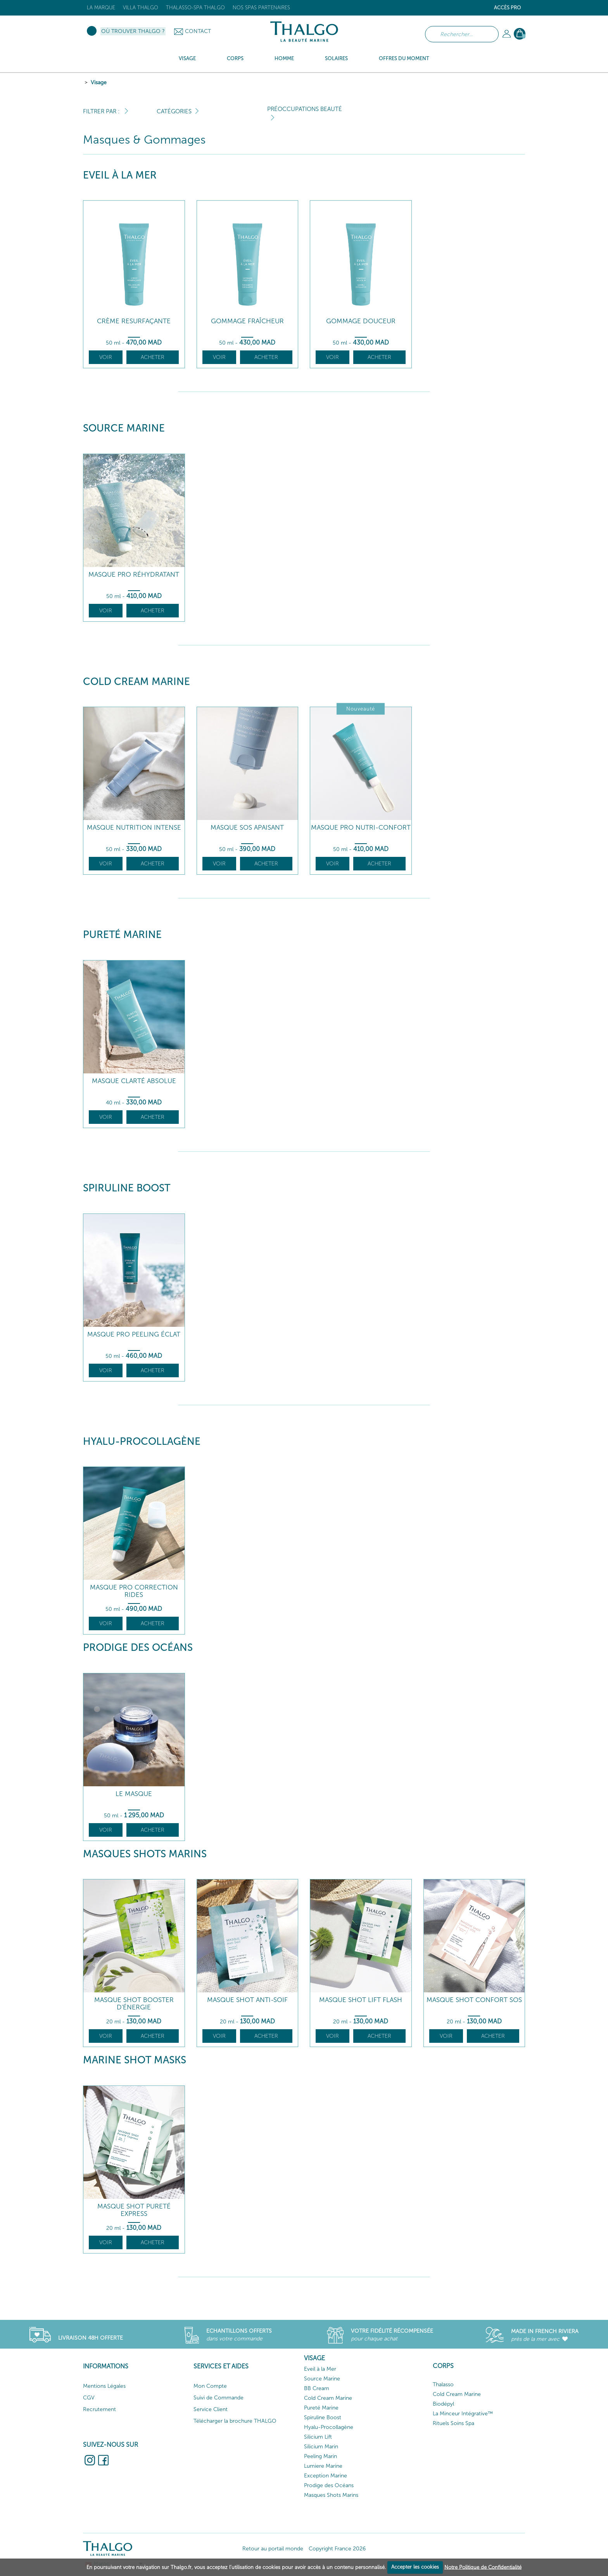 This screenshot has width=608, height=2576. What do you see at coordinates (272, 2548) in the screenshot?
I see `Retour au portail monde` at bounding box center [272, 2548].